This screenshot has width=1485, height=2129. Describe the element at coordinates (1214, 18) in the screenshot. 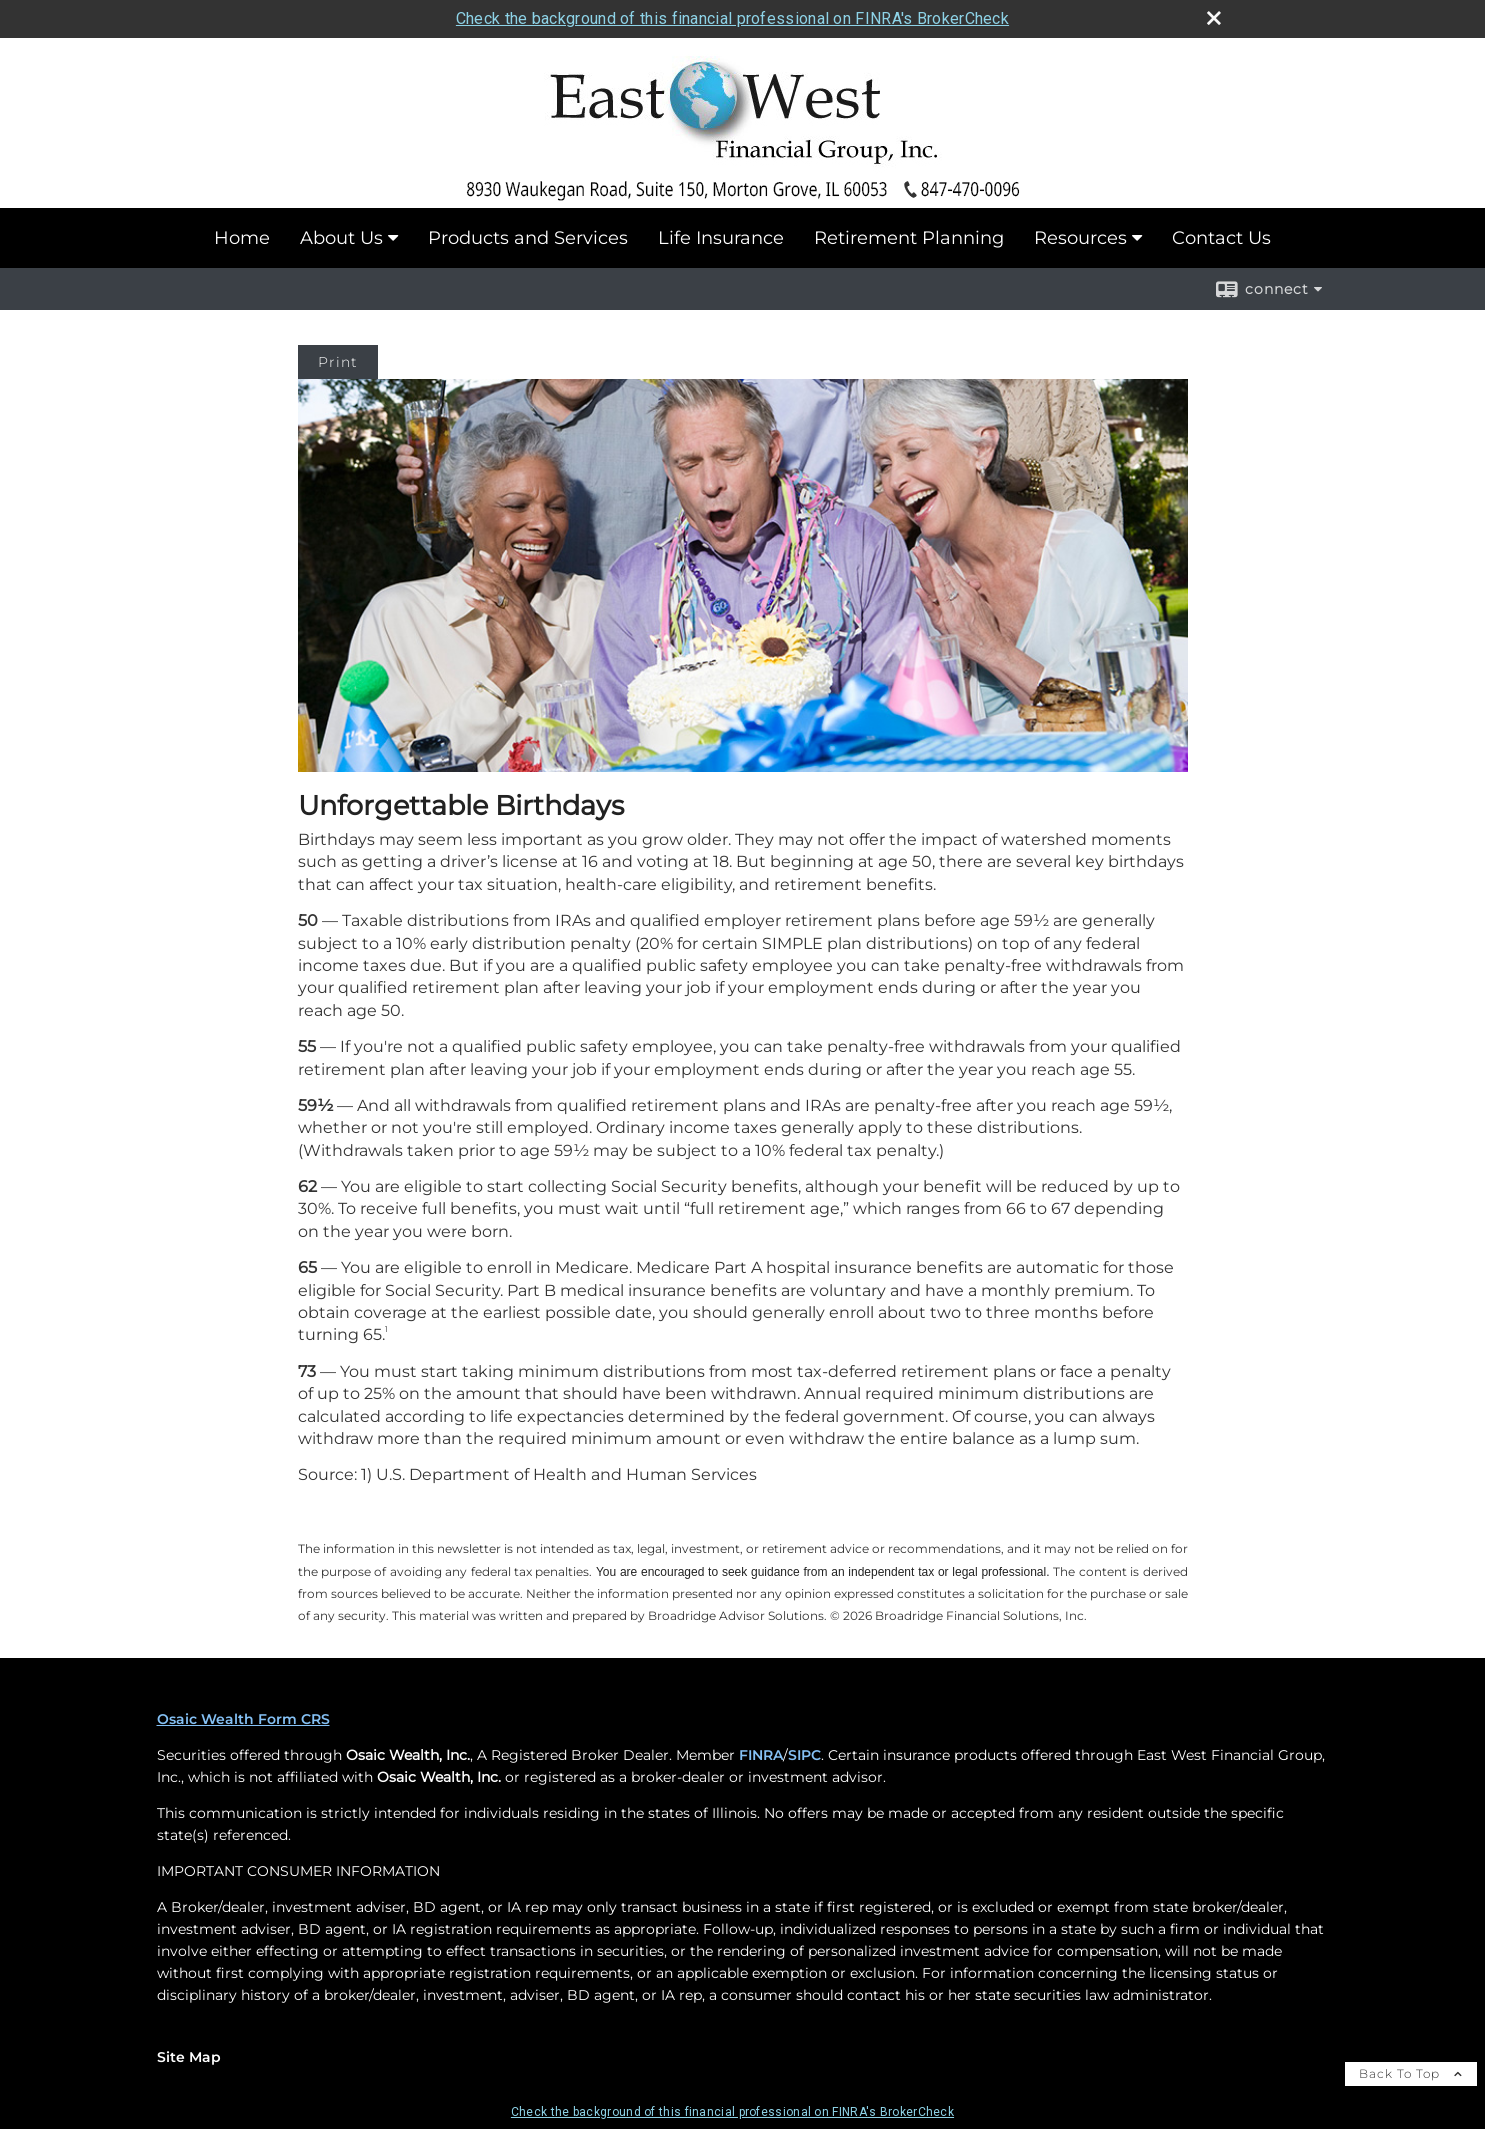

I see `[close broker check alert]` at that location.